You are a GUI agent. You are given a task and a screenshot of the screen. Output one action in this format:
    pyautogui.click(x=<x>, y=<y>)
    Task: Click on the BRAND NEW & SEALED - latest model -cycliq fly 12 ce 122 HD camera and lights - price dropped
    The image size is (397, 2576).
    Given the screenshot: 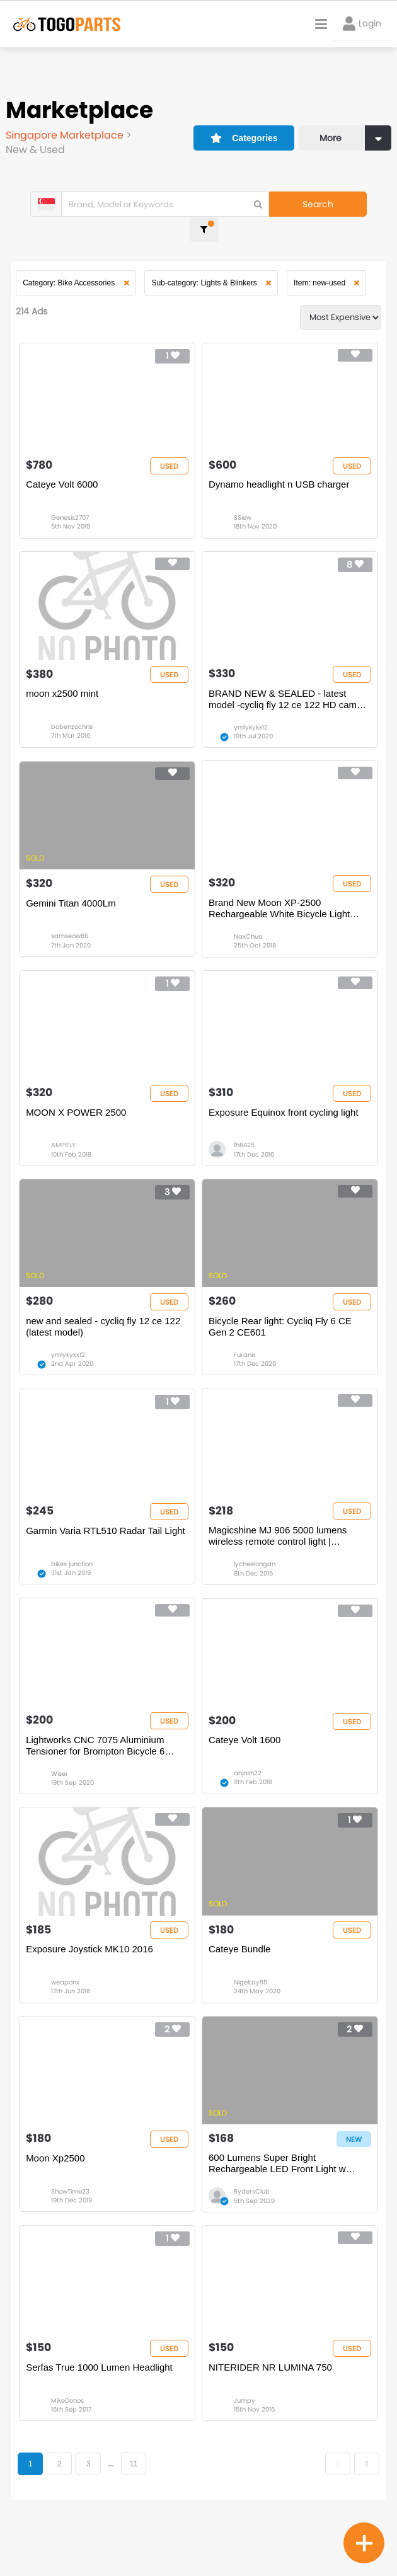 What is the action you would take?
    pyautogui.click(x=279, y=691)
    